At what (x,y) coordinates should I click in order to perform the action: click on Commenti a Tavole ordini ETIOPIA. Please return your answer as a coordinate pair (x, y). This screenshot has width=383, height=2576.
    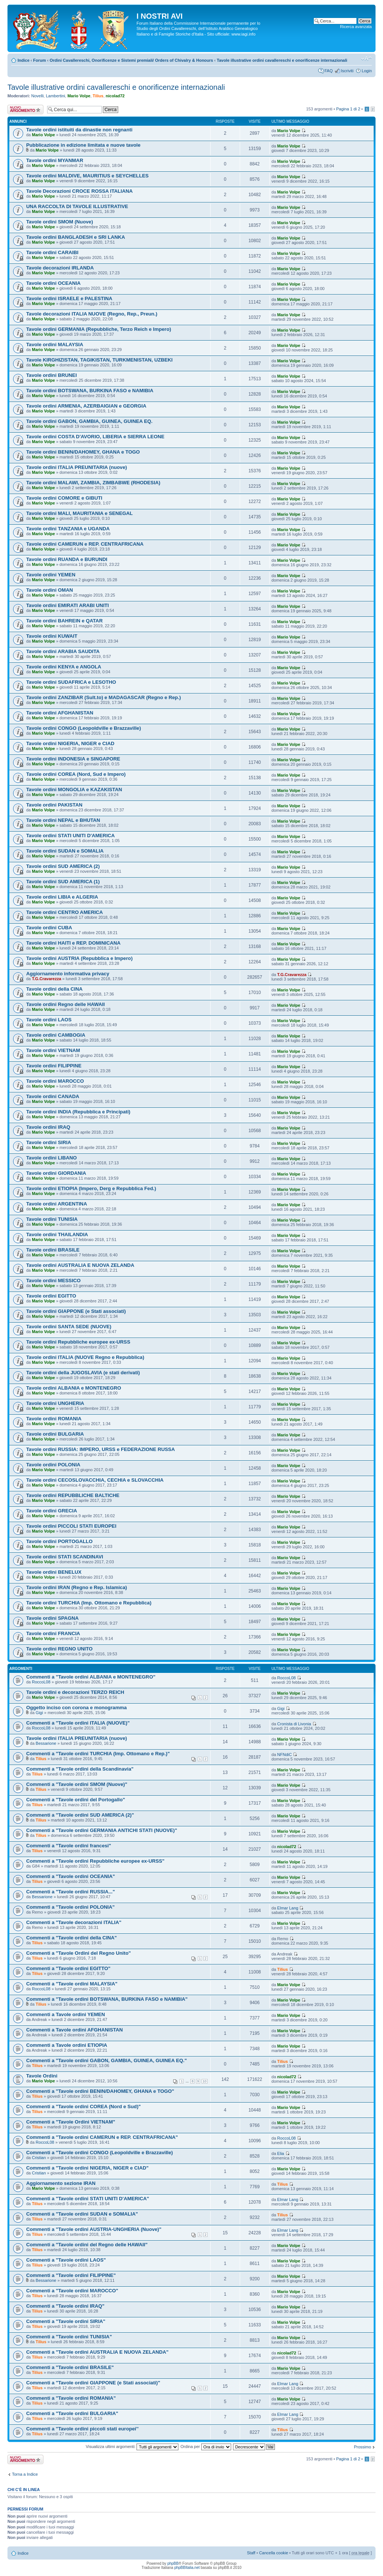
    Looking at the image, I should click on (66, 2045).